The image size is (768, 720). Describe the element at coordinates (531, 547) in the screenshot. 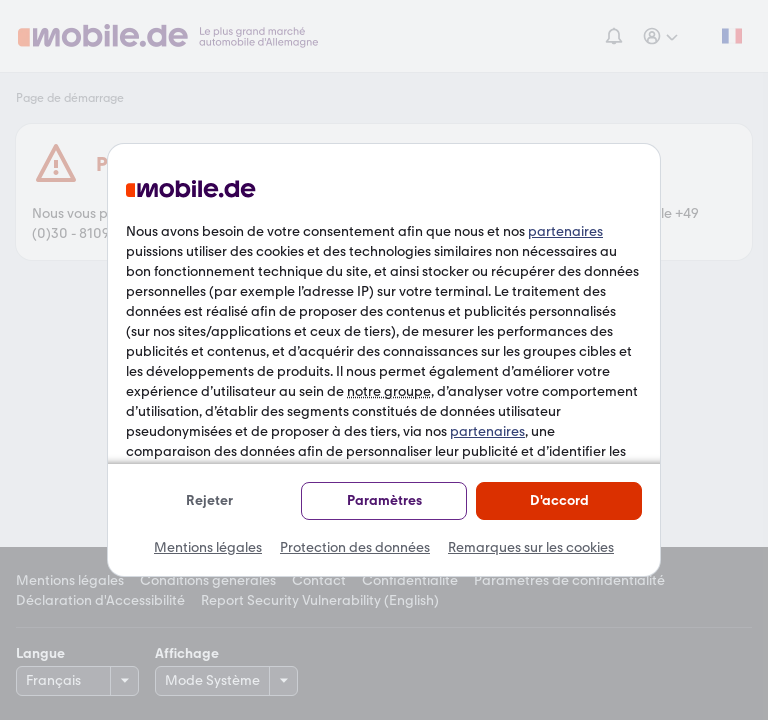

I see `Remarques sur les cookies` at that location.